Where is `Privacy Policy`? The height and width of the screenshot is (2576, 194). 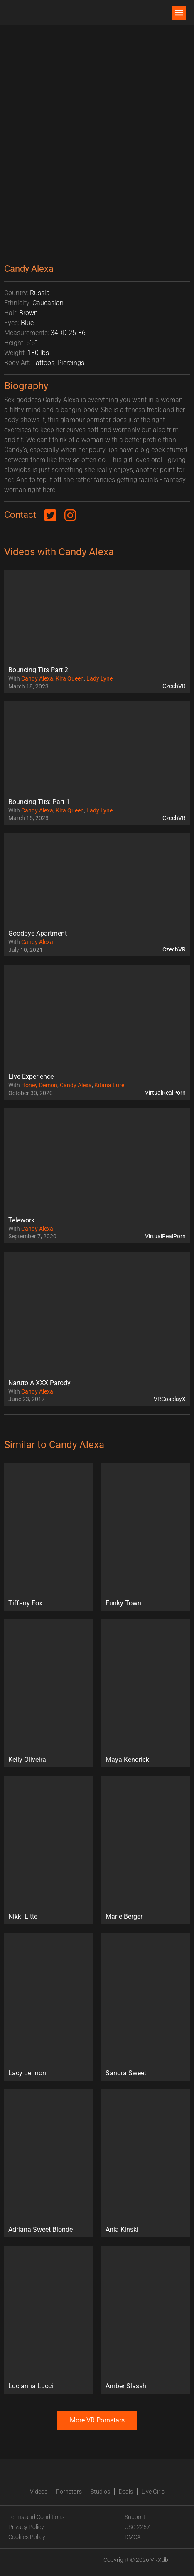 Privacy Policy is located at coordinates (26, 2527).